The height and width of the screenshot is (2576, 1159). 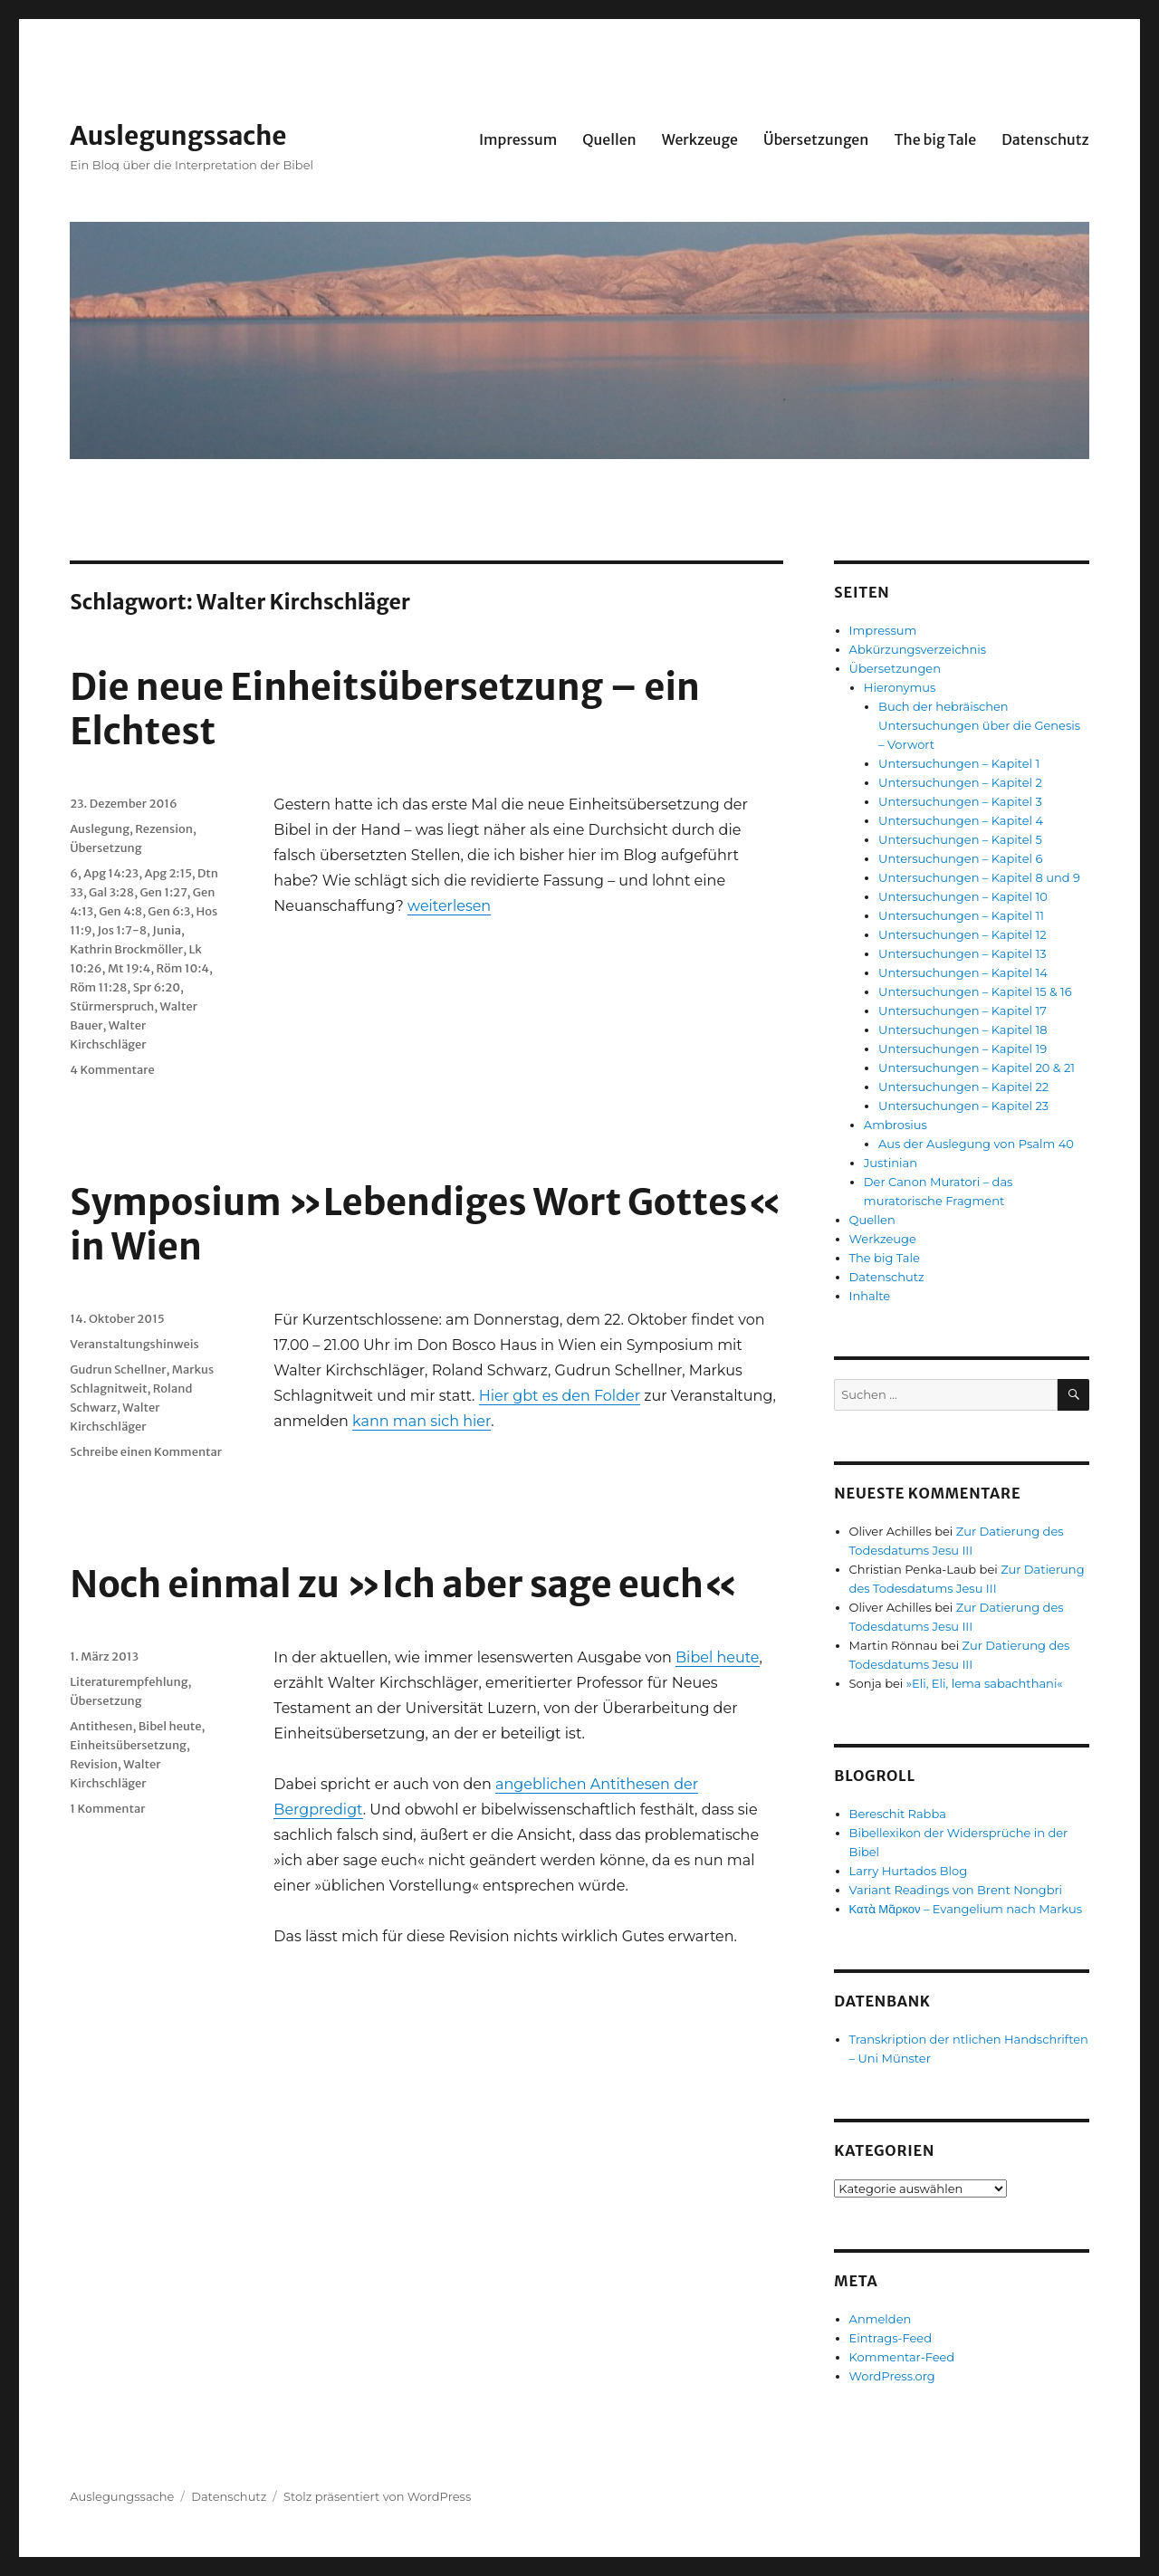 I want to click on Untersuchungen – Kapitel 14, so click(x=963, y=972).